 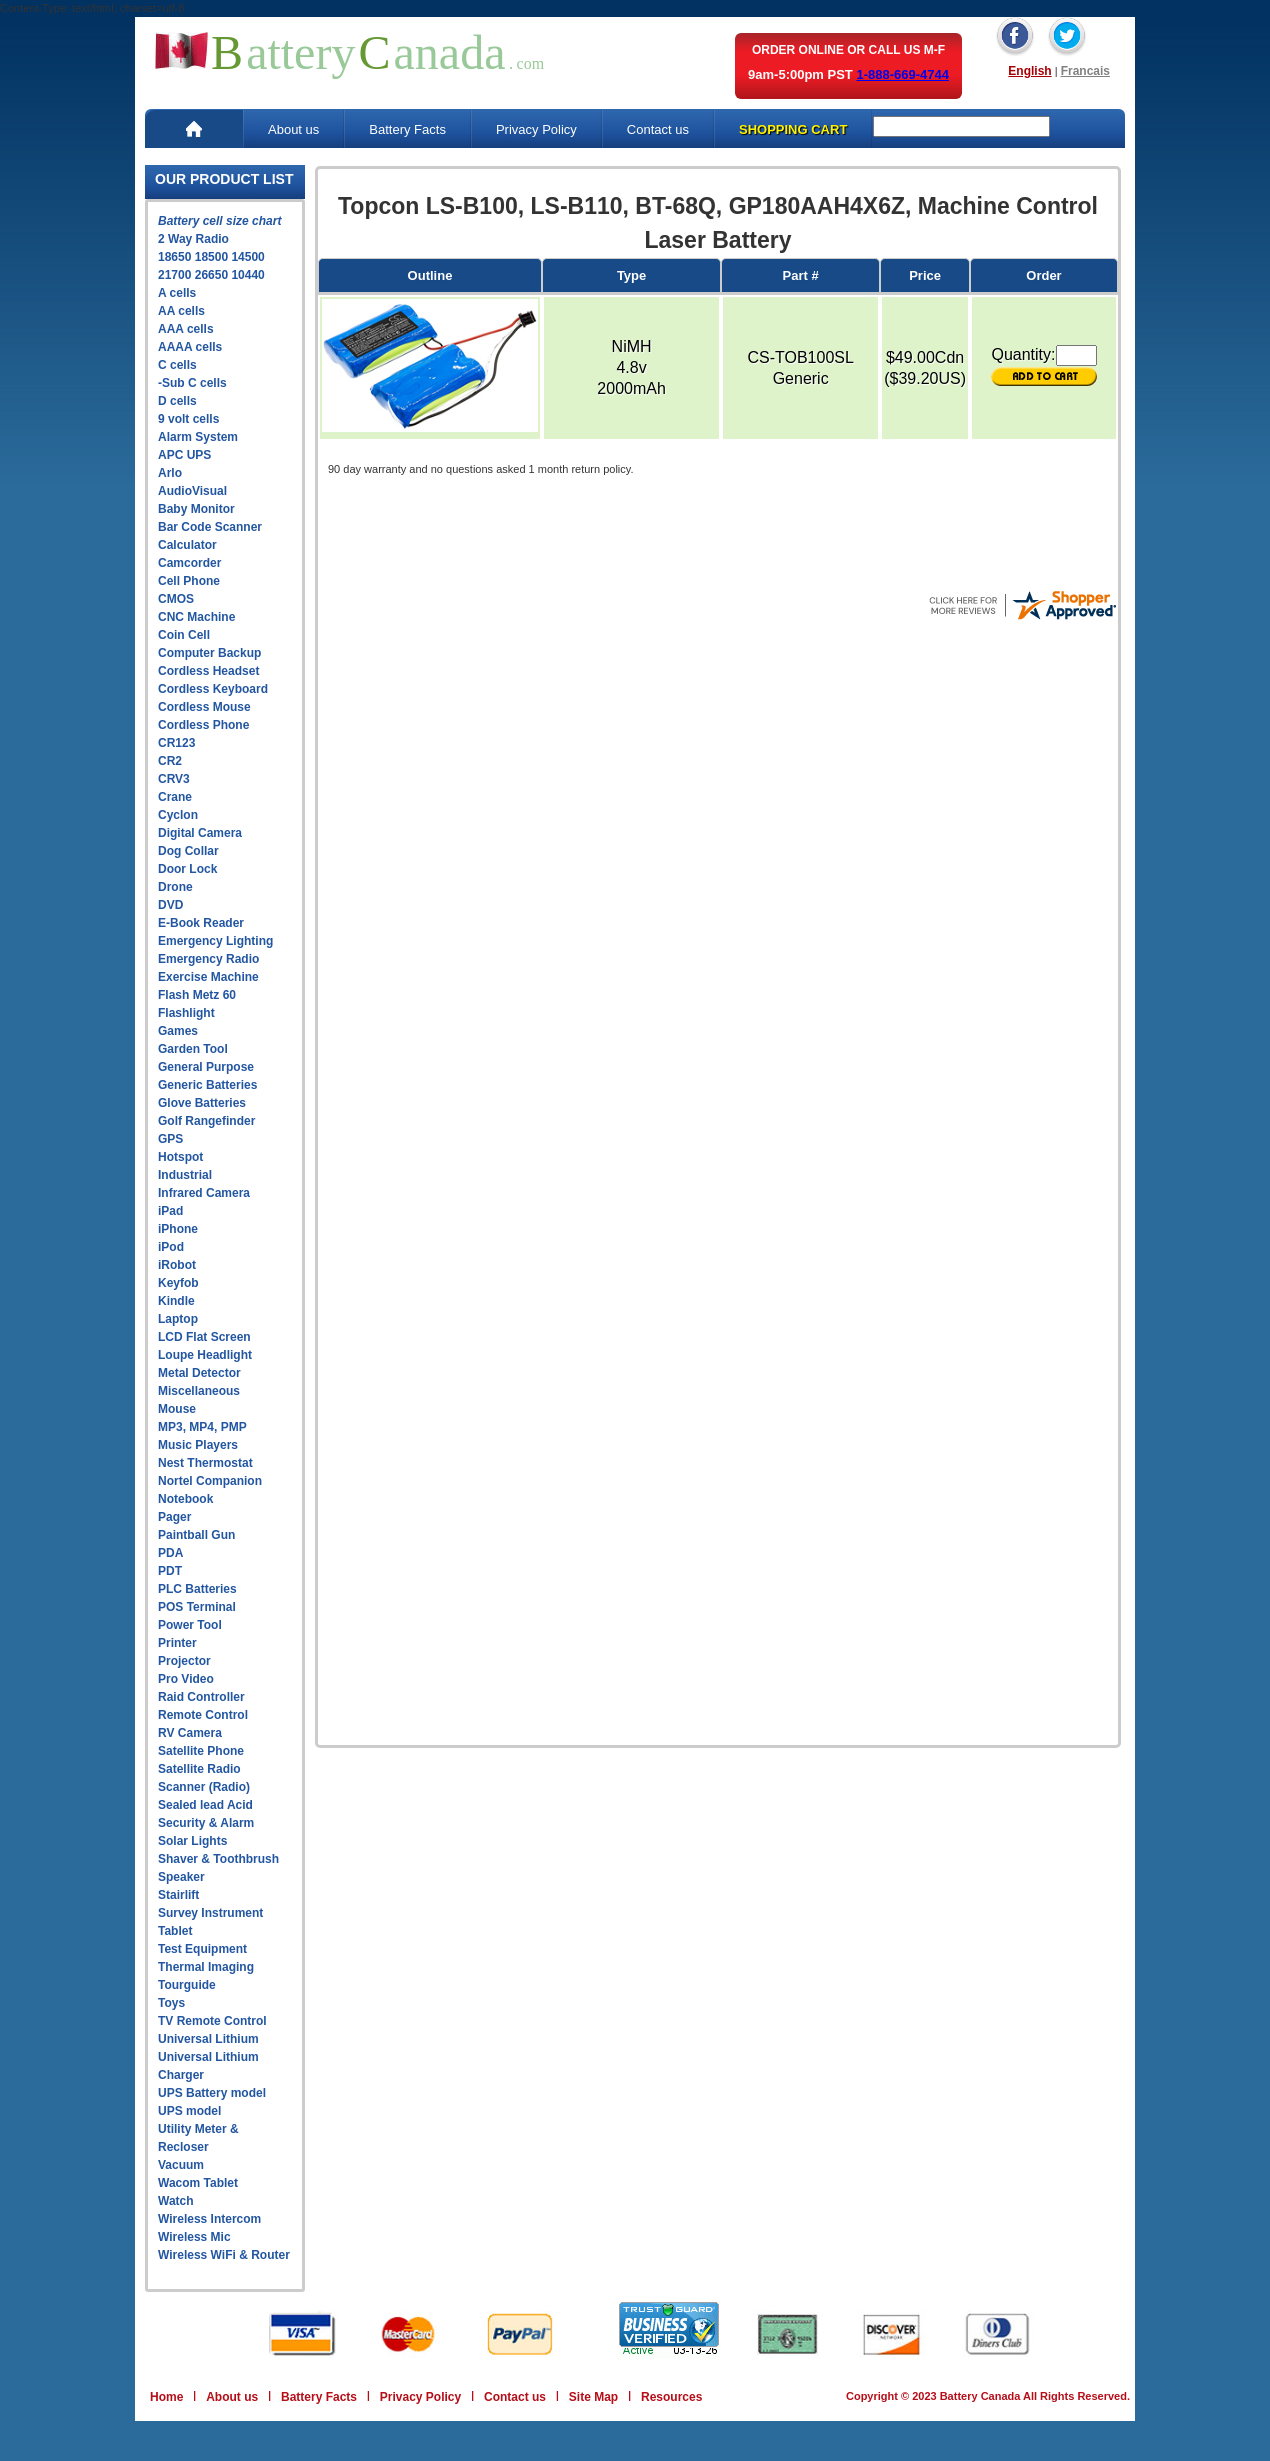 I want to click on Camcorder, so click(x=189, y=563).